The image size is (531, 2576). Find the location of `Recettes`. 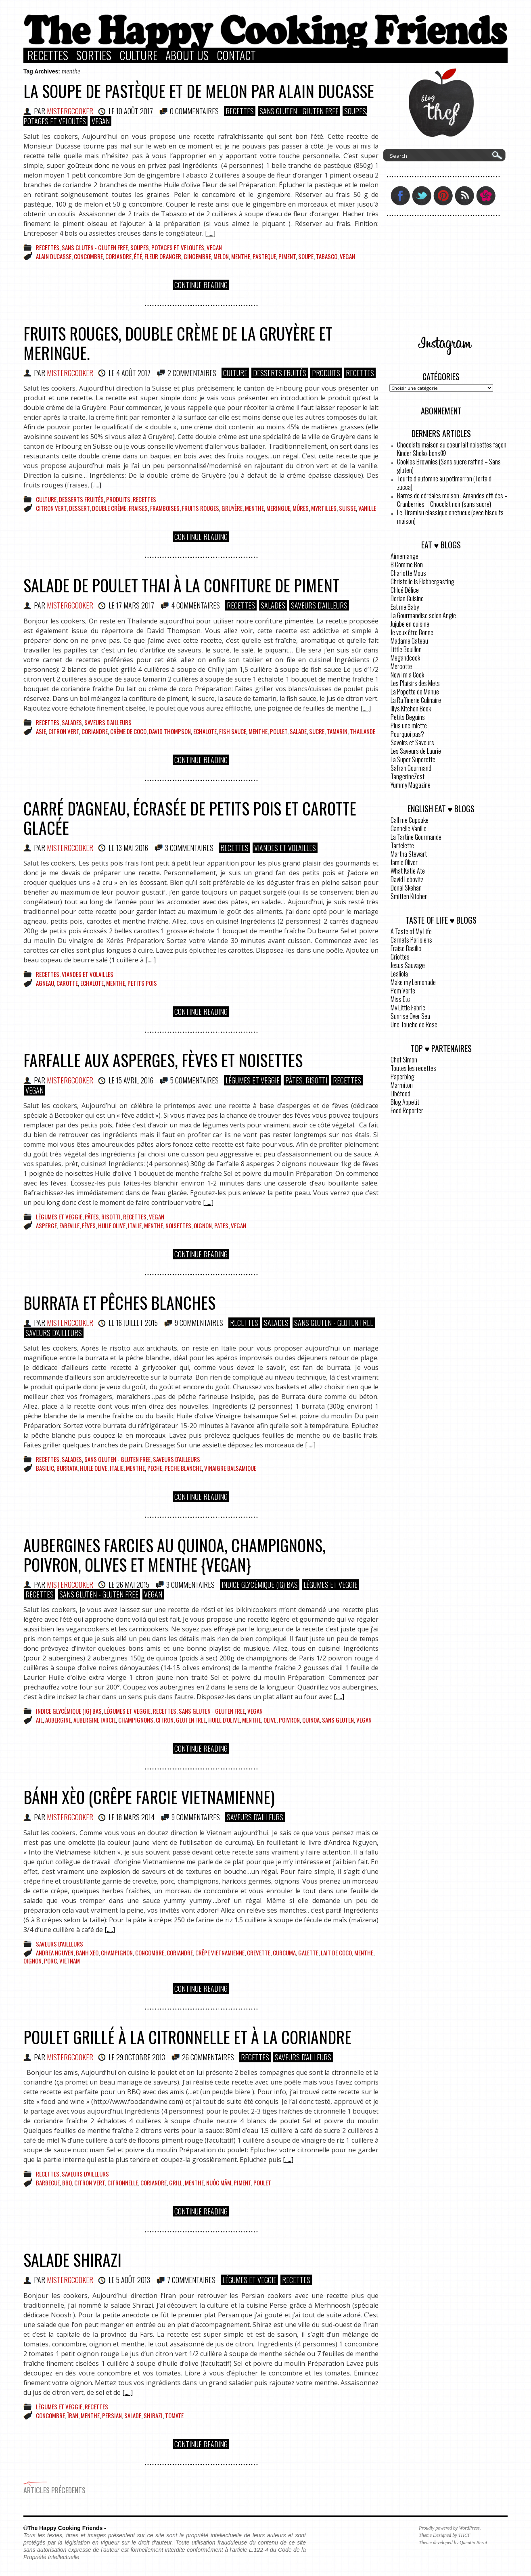

Recettes is located at coordinates (47, 55).